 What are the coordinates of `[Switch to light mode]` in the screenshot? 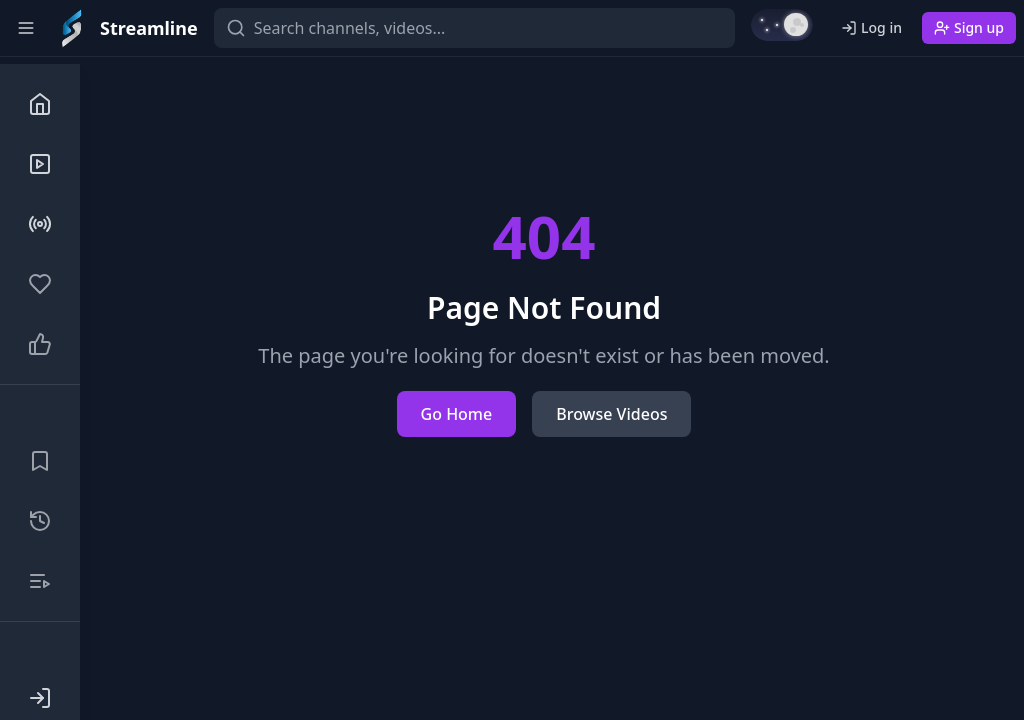 It's located at (782, 25).